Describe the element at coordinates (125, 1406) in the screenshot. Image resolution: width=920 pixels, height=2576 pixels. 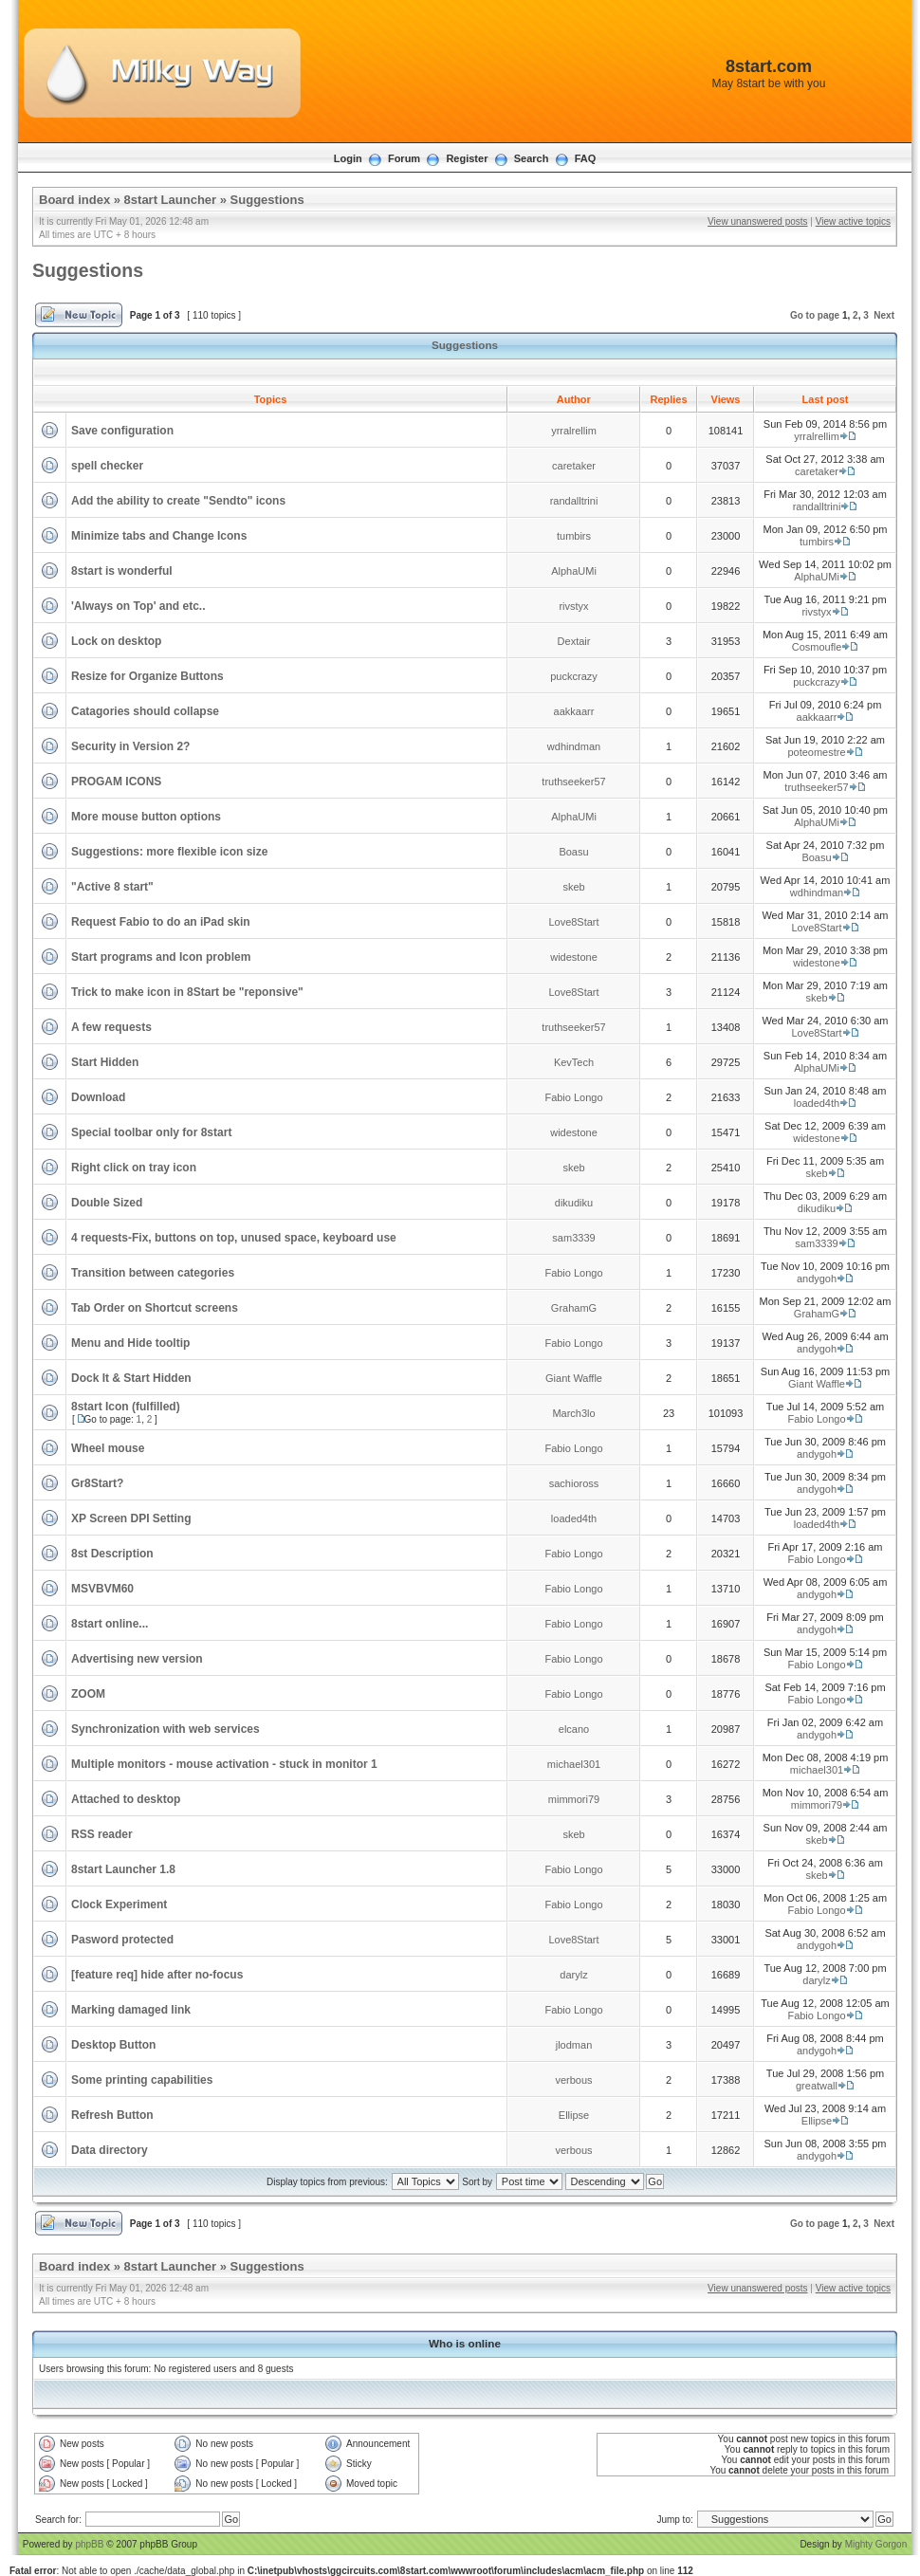
I see `8start Icon (fulfilled)` at that location.